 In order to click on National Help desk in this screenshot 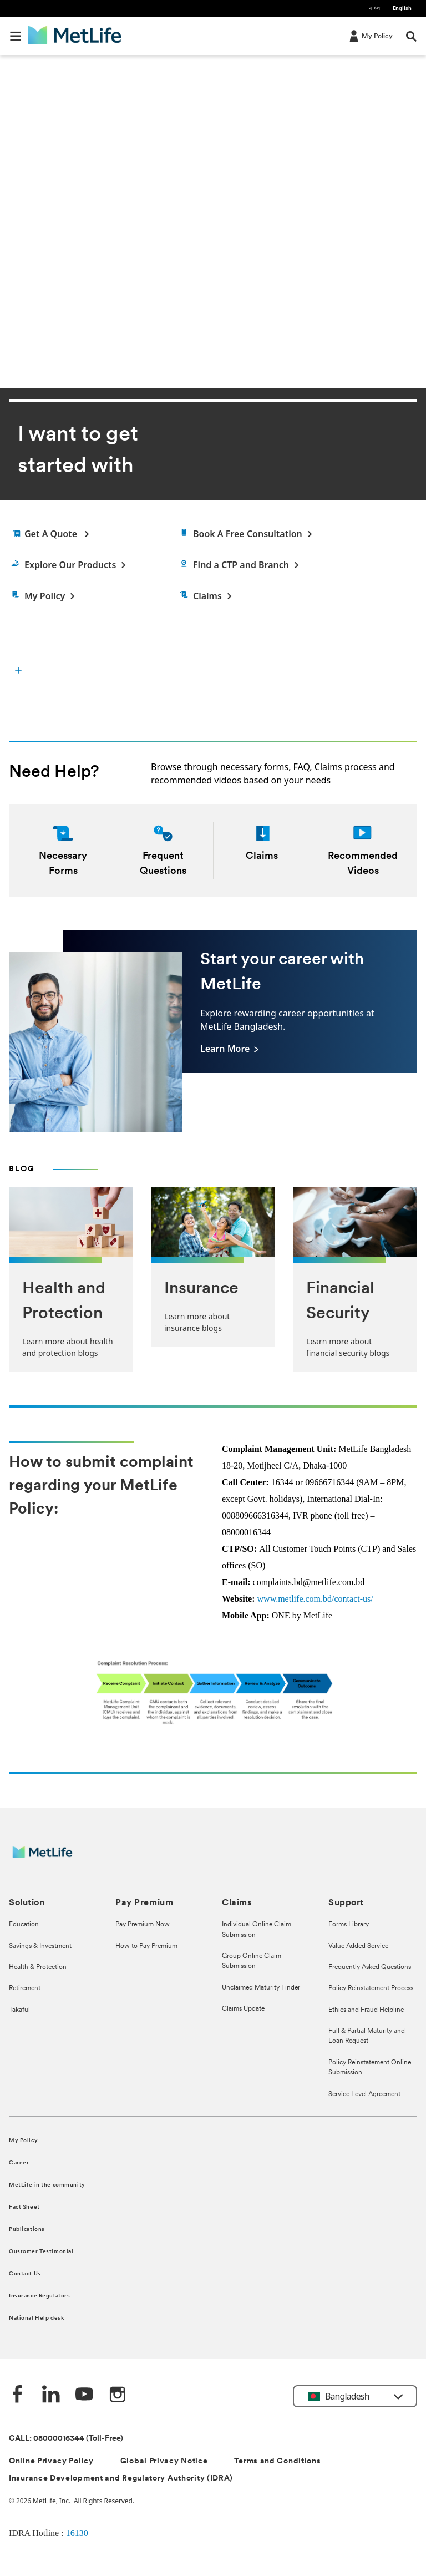, I will do `click(36, 2318)`.